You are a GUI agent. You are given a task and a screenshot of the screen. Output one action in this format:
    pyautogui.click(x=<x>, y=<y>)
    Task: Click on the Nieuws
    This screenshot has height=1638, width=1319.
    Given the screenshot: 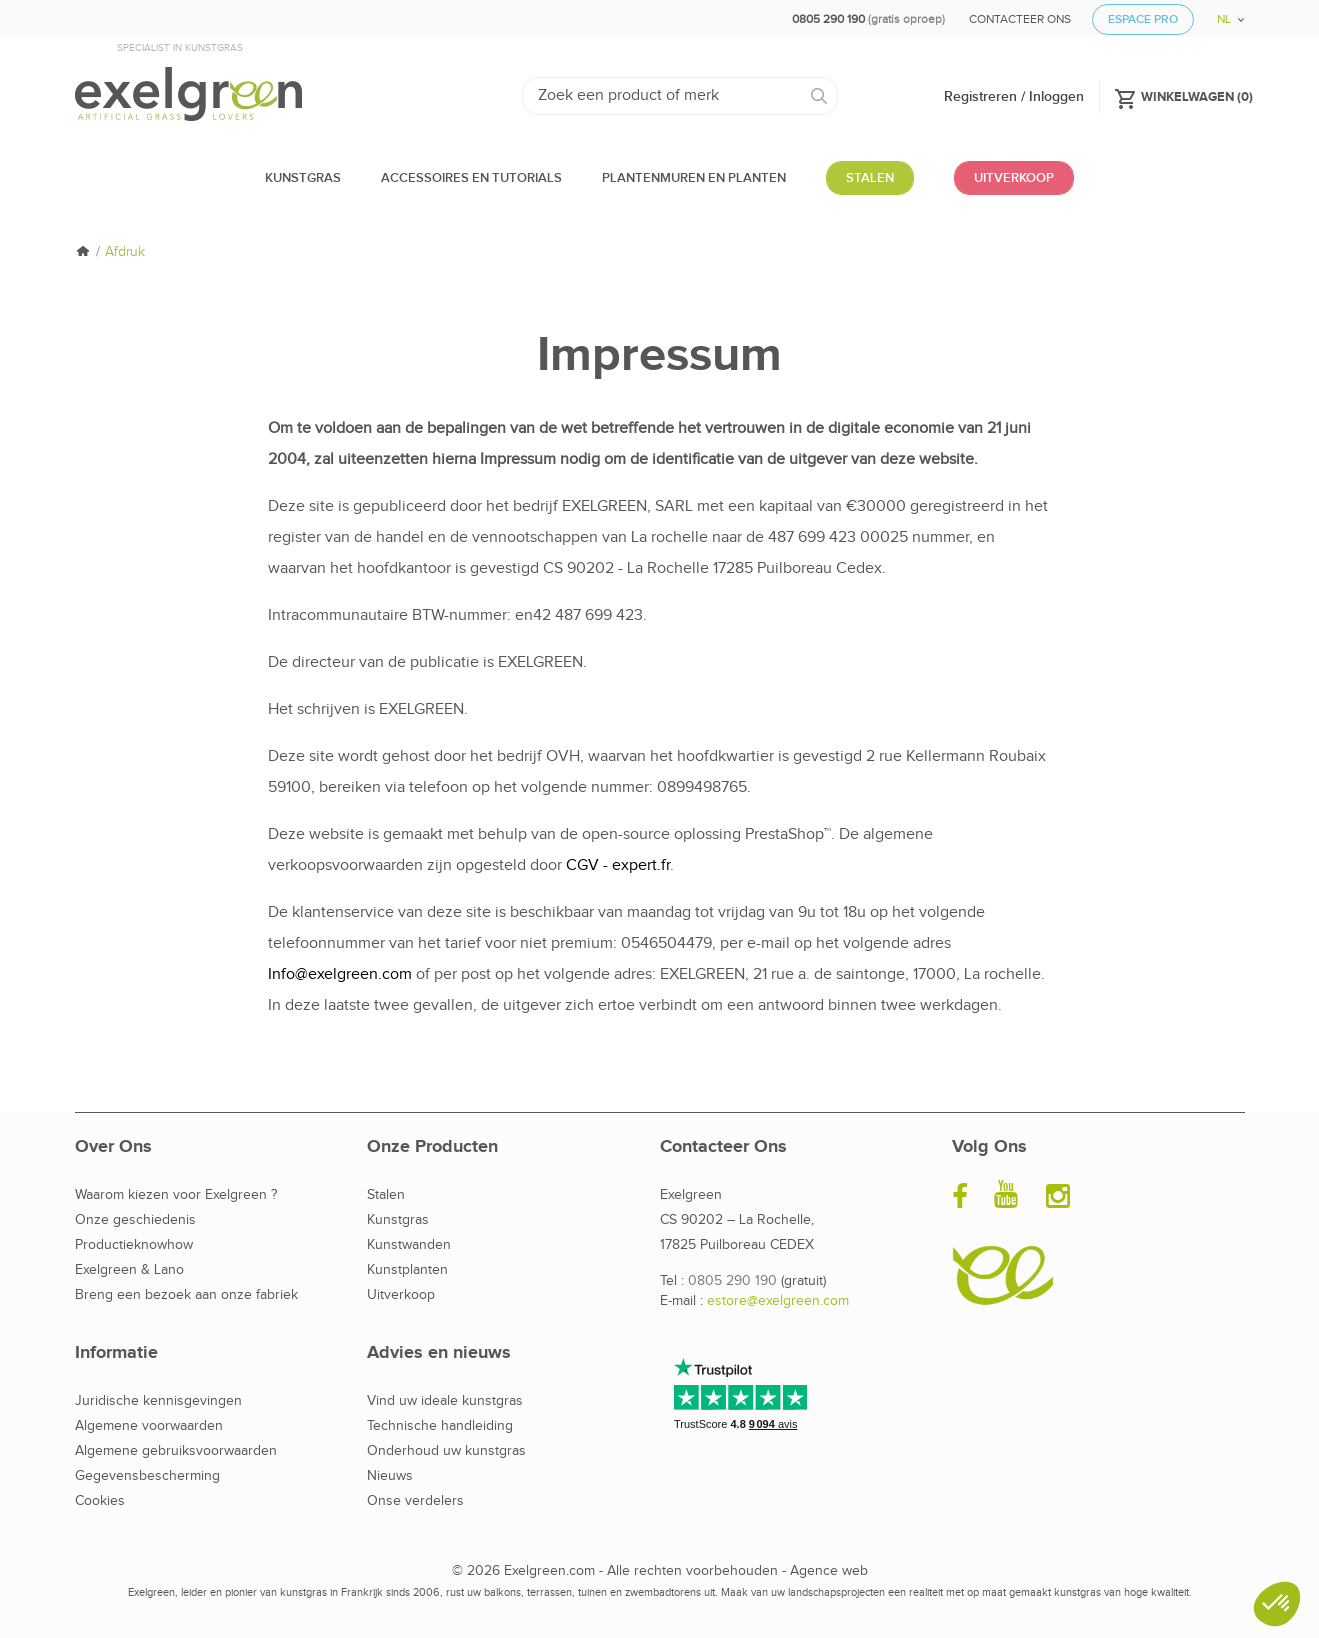 What is the action you would take?
    pyautogui.click(x=390, y=1476)
    